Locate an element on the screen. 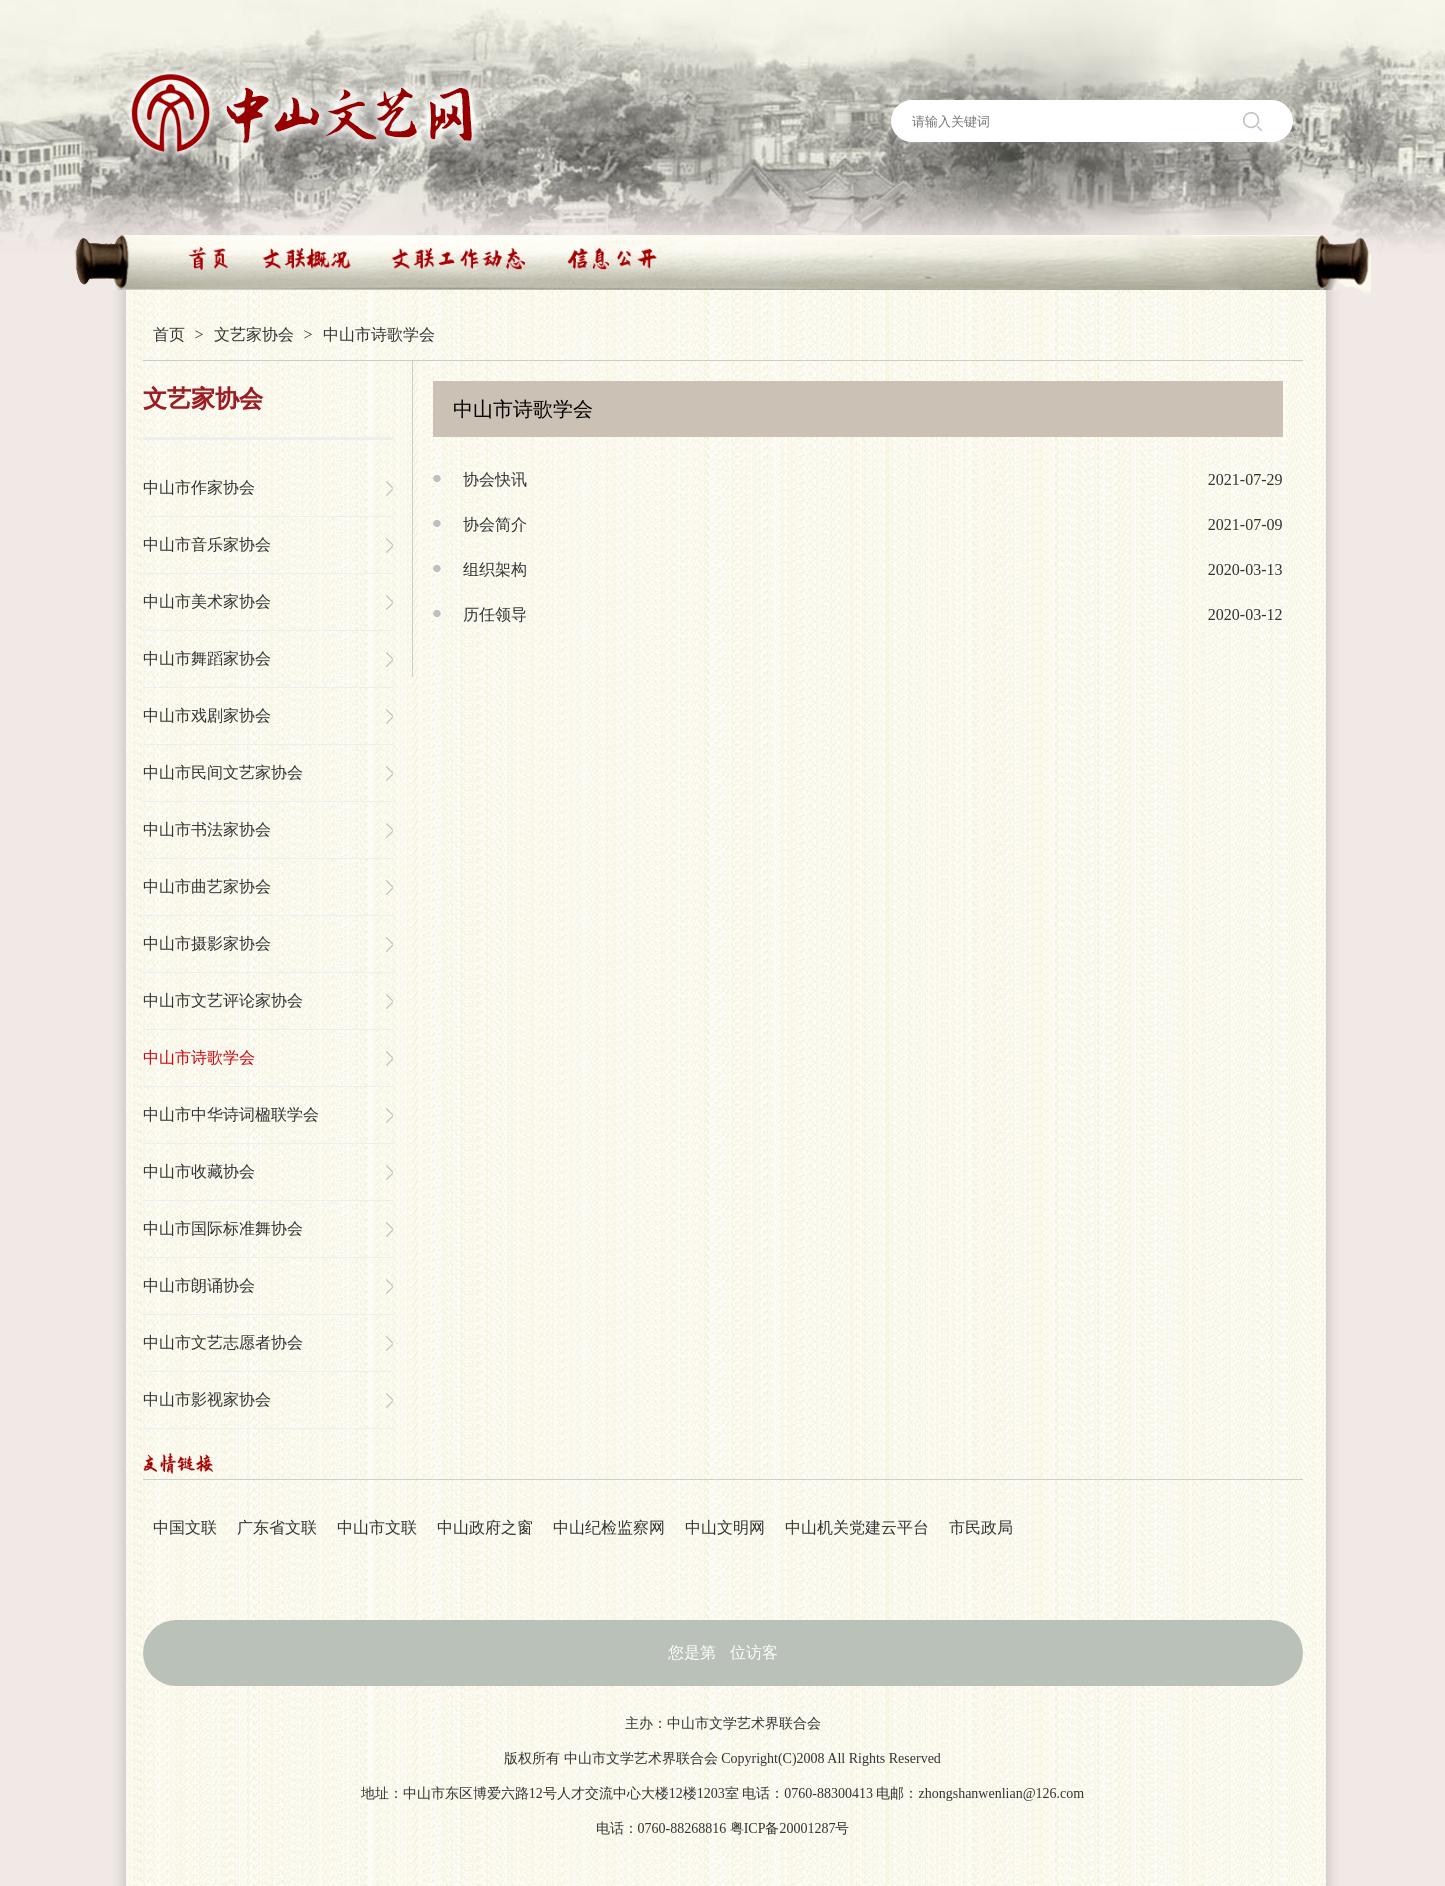  中山市戏剧家协会 is located at coordinates (207, 715).